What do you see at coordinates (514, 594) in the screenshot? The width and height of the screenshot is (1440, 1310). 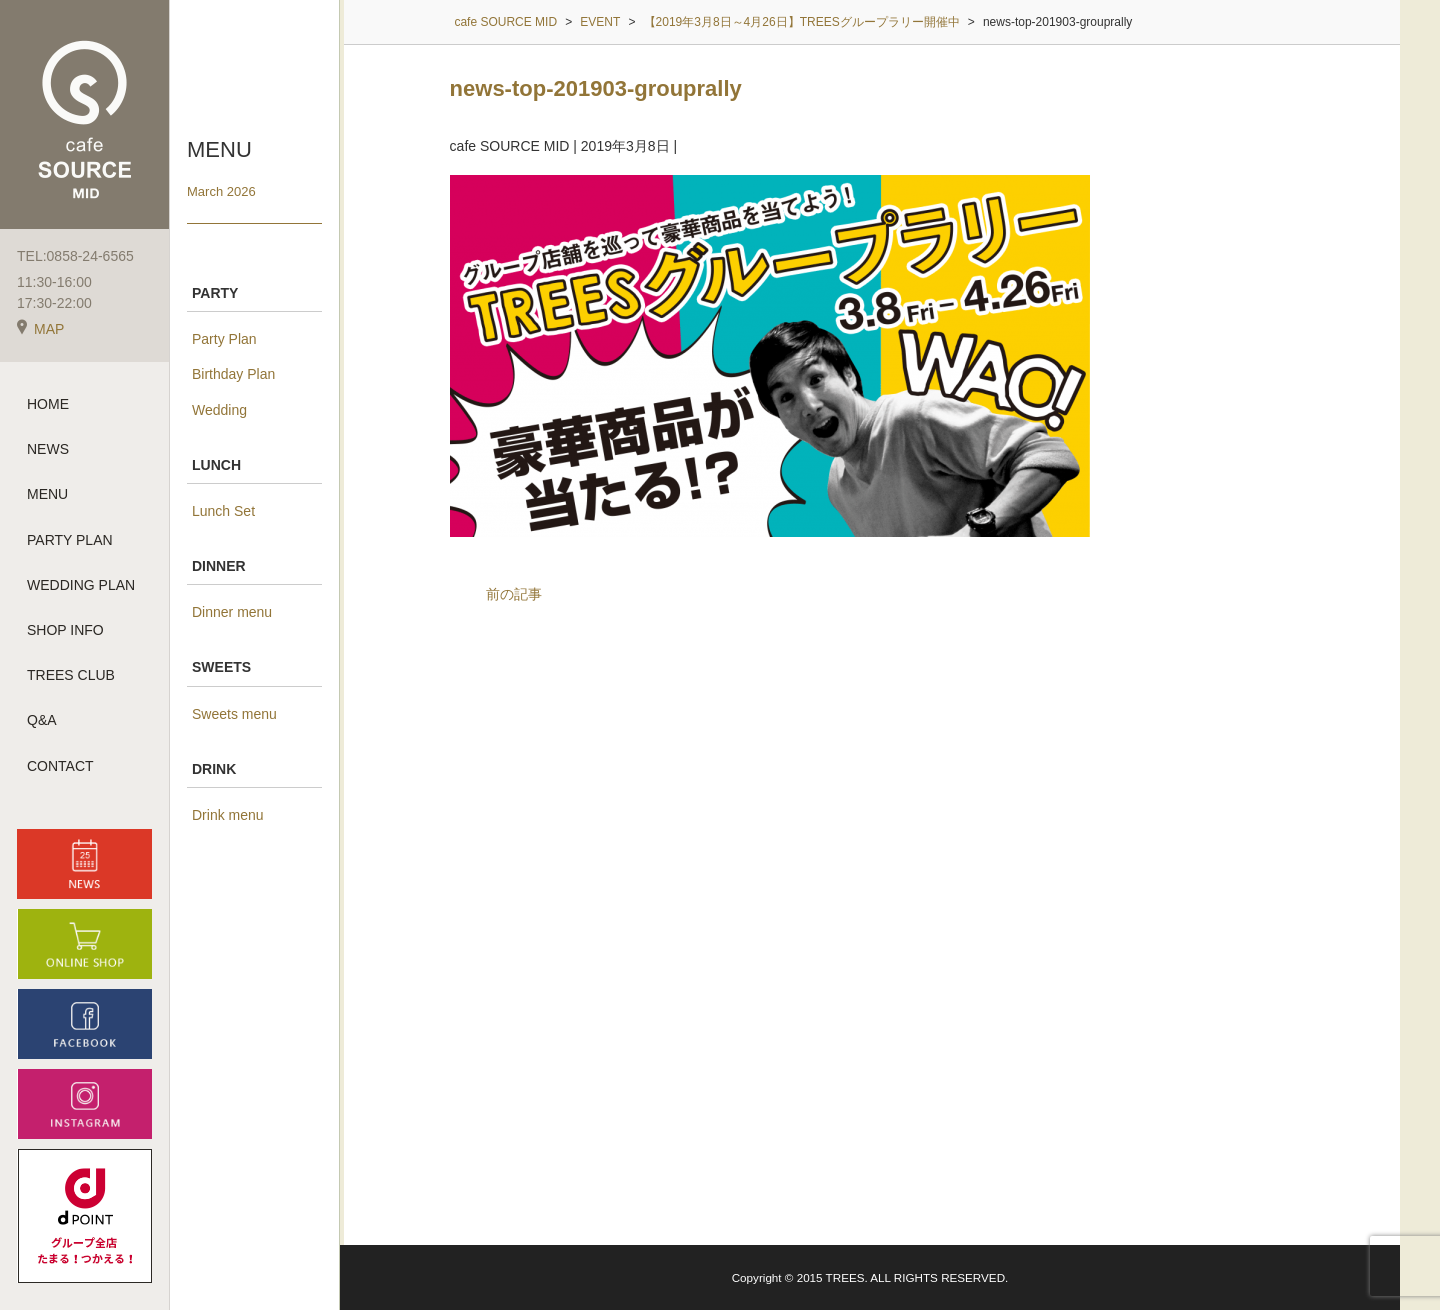 I see `前の記事` at bounding box center [514, 594].